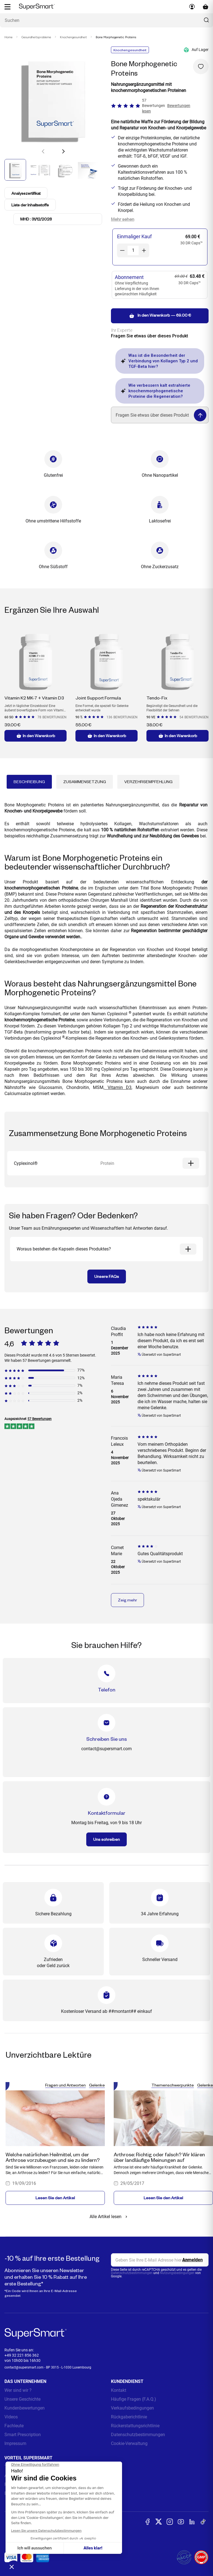  Describe the element at coordinates (106, 20) in the screenshot. I see `[Was suchen Sie ? (probiotika, diabetes, gelenke...)]` at that location.